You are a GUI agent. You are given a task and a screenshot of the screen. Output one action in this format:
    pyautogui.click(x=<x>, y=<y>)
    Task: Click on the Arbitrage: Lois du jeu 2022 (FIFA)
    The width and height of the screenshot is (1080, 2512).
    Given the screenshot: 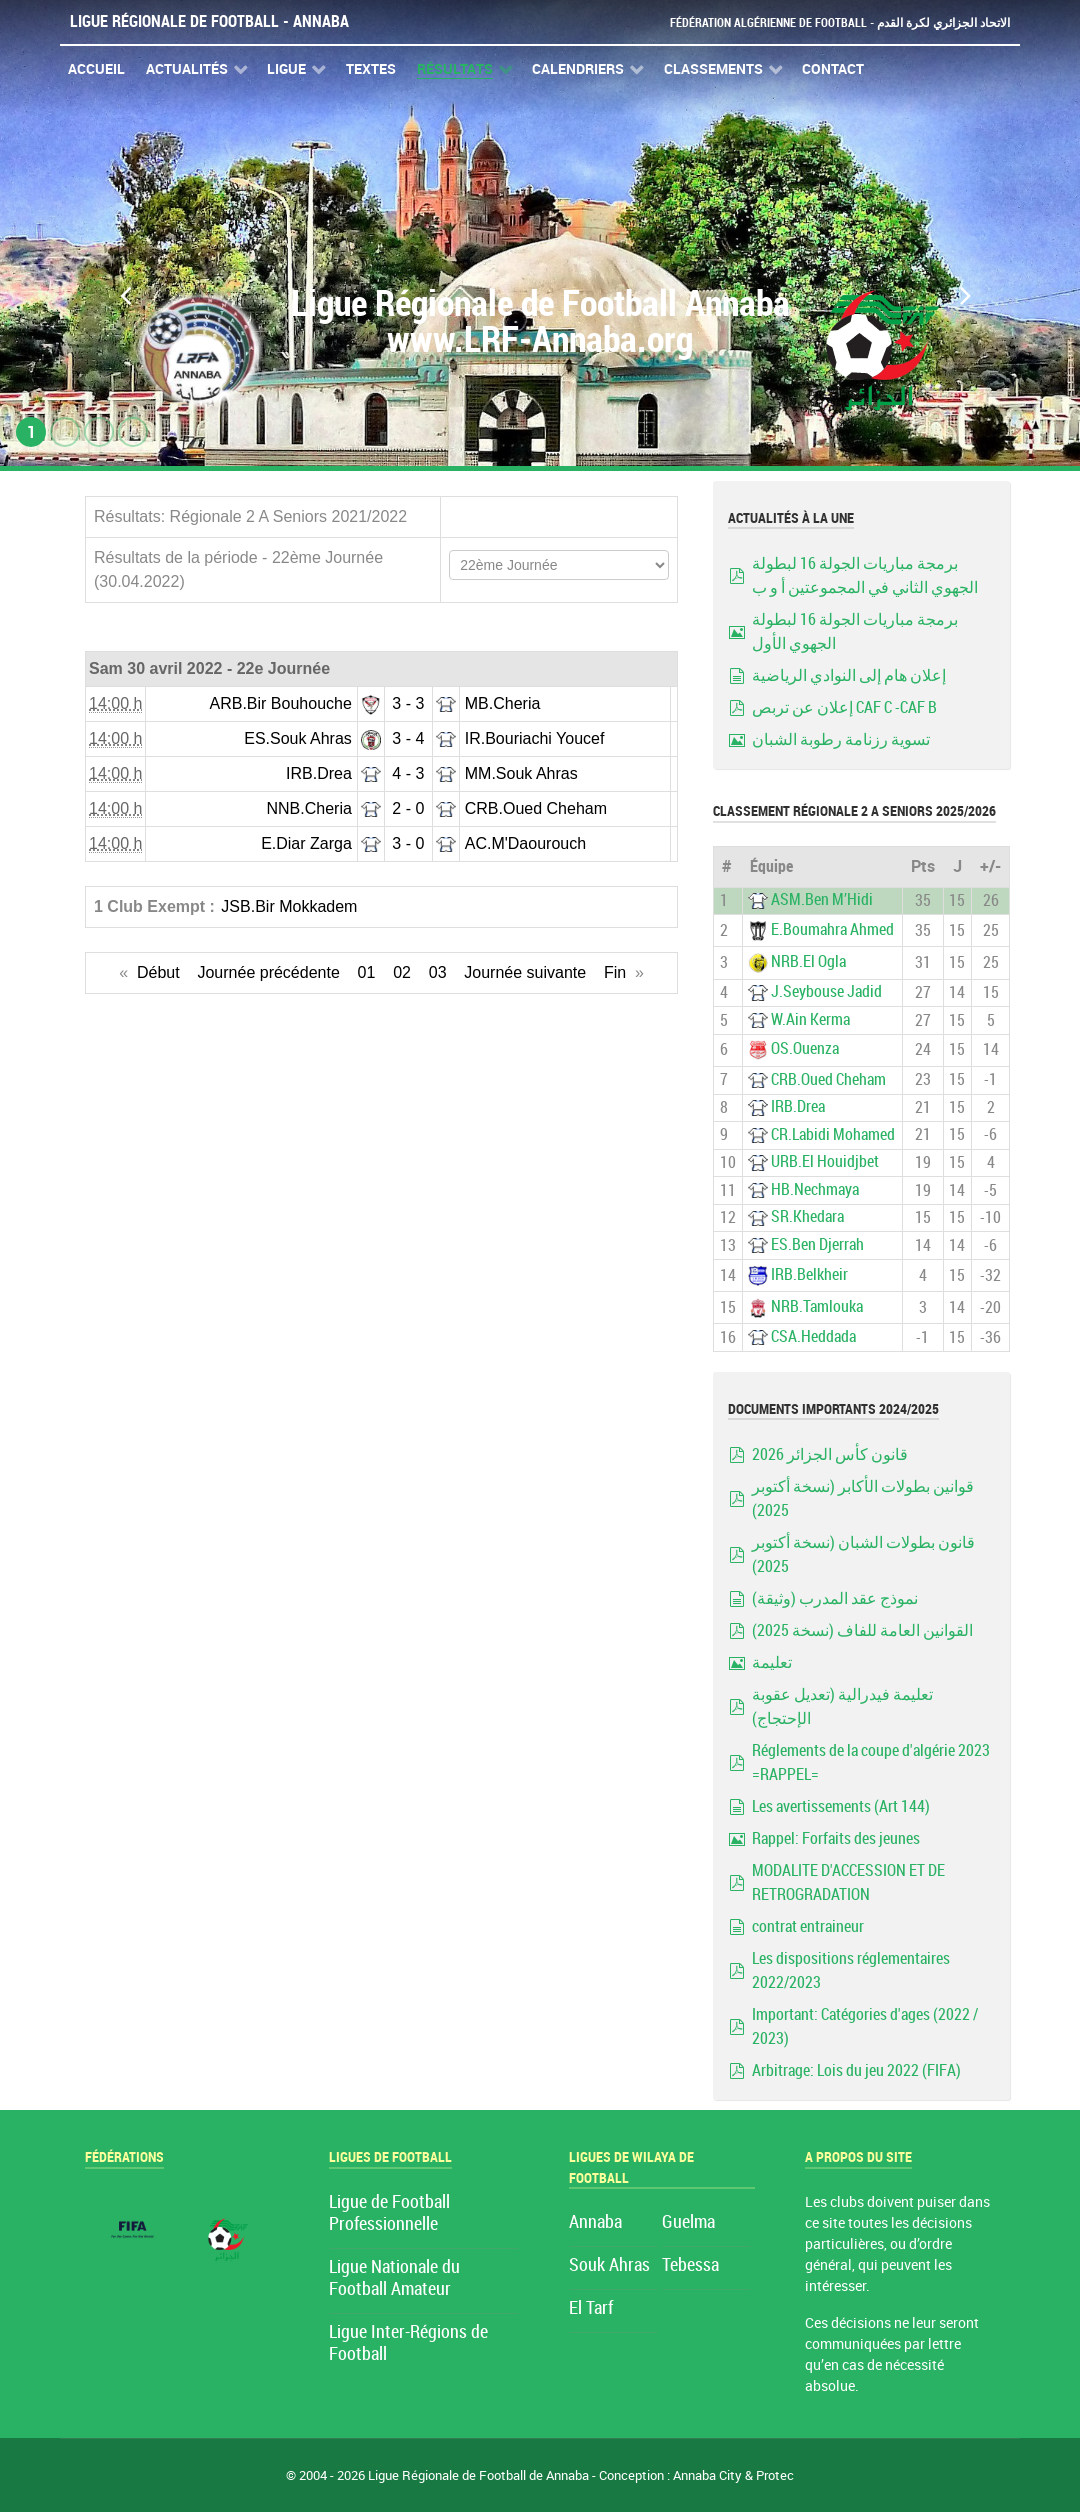 What is the action you would take?
    pyautogui.click(x=856, y=2070)
    